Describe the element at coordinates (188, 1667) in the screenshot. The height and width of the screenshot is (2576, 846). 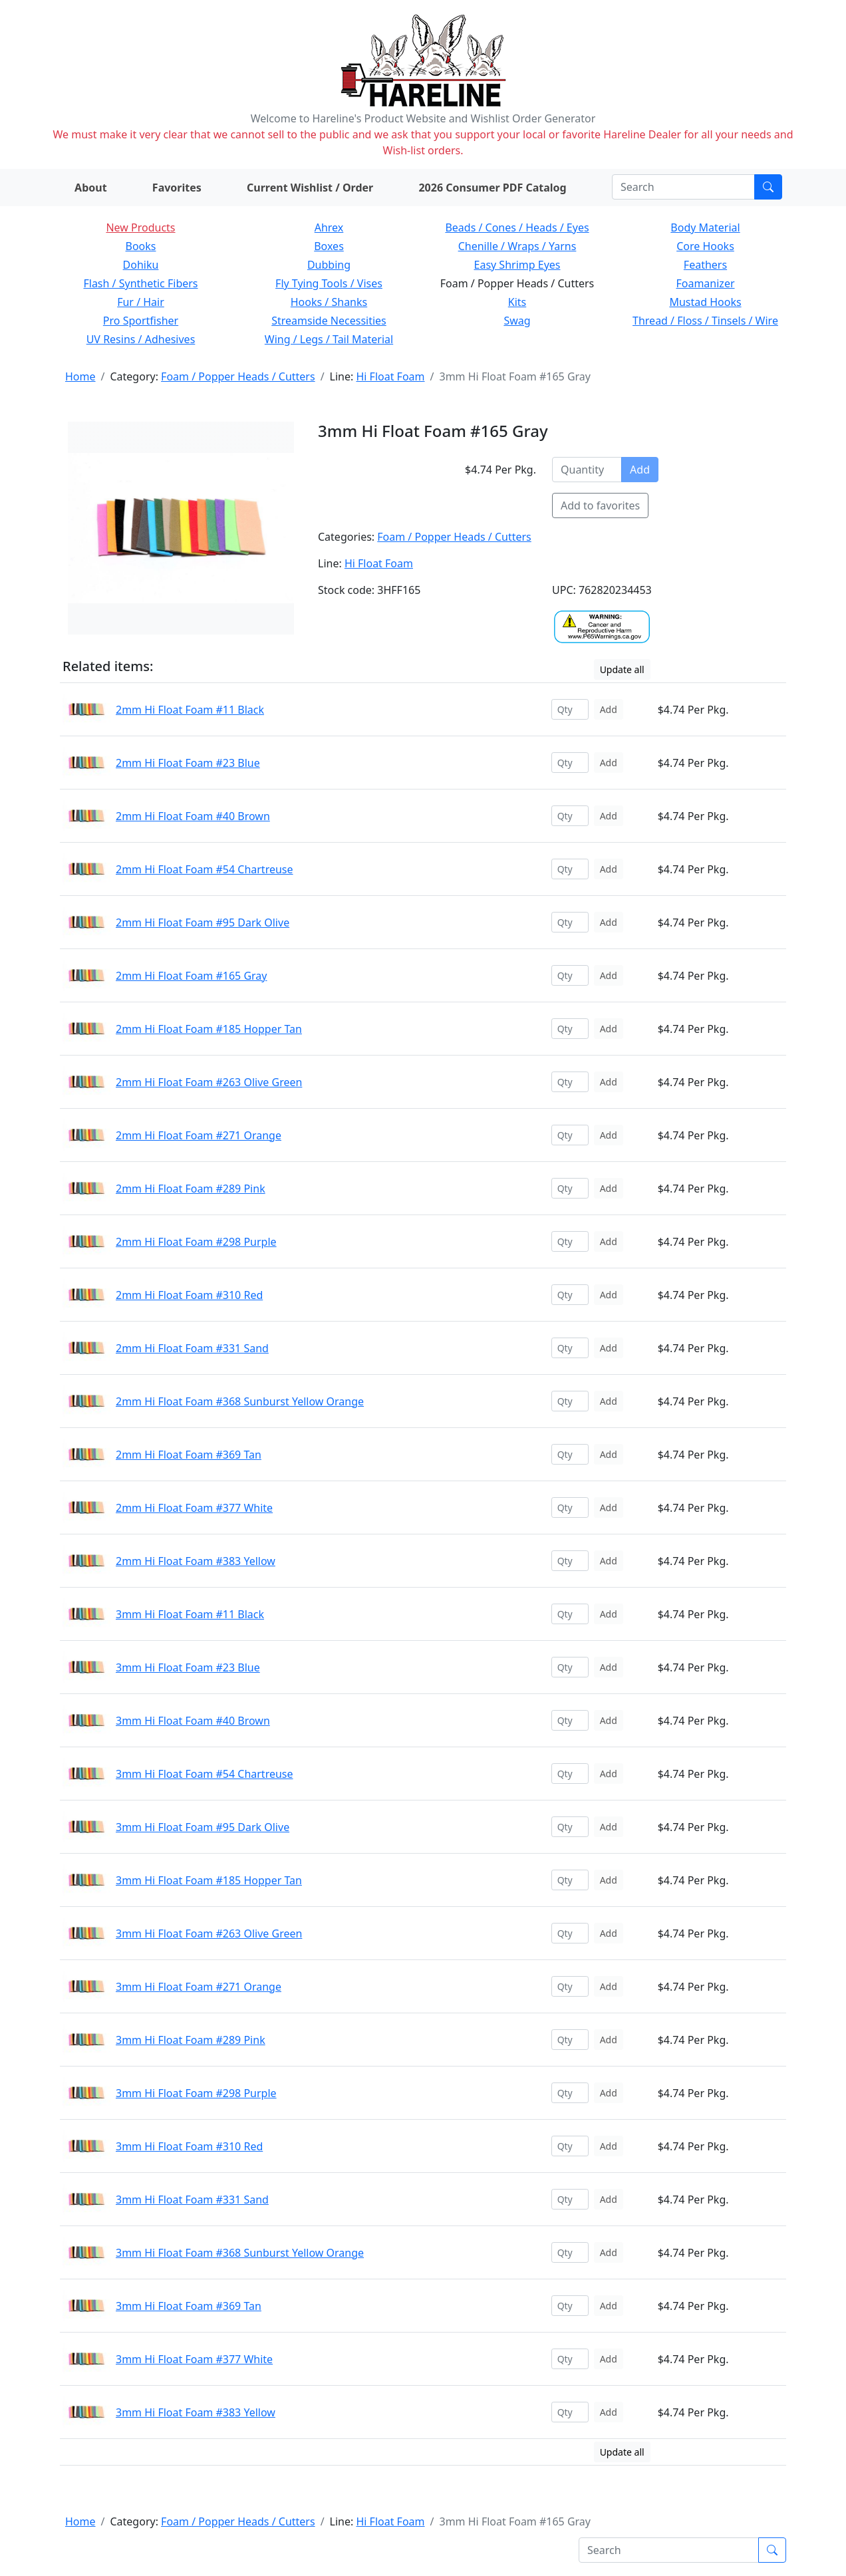
I see `3mm Hi Float Foam #23 Blue` at that location.